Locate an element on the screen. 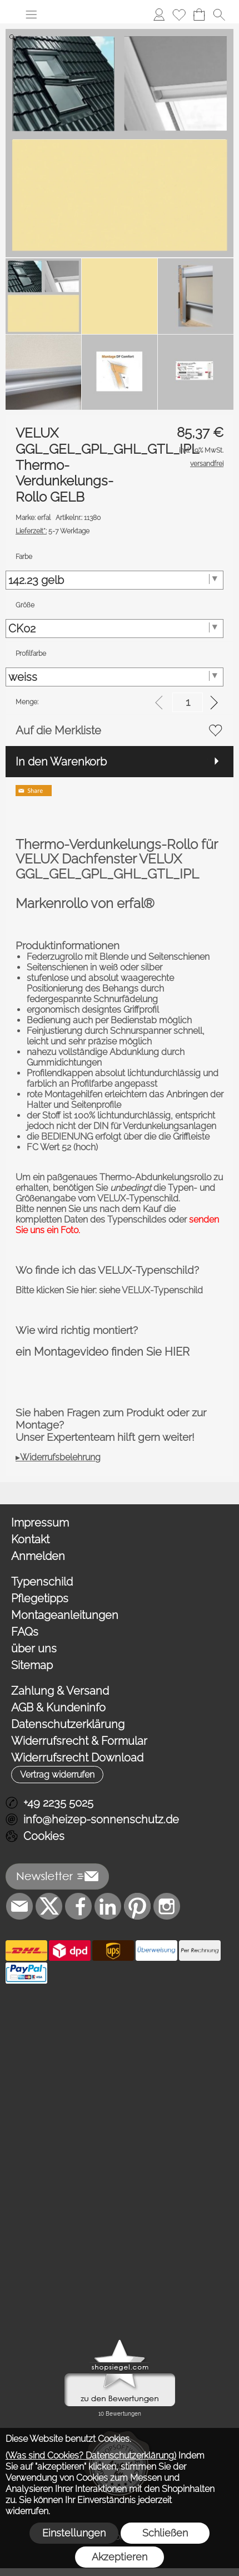 The image size is (239, 2576). AGB & Kundeninfo is located at coordinates (58, 1707).